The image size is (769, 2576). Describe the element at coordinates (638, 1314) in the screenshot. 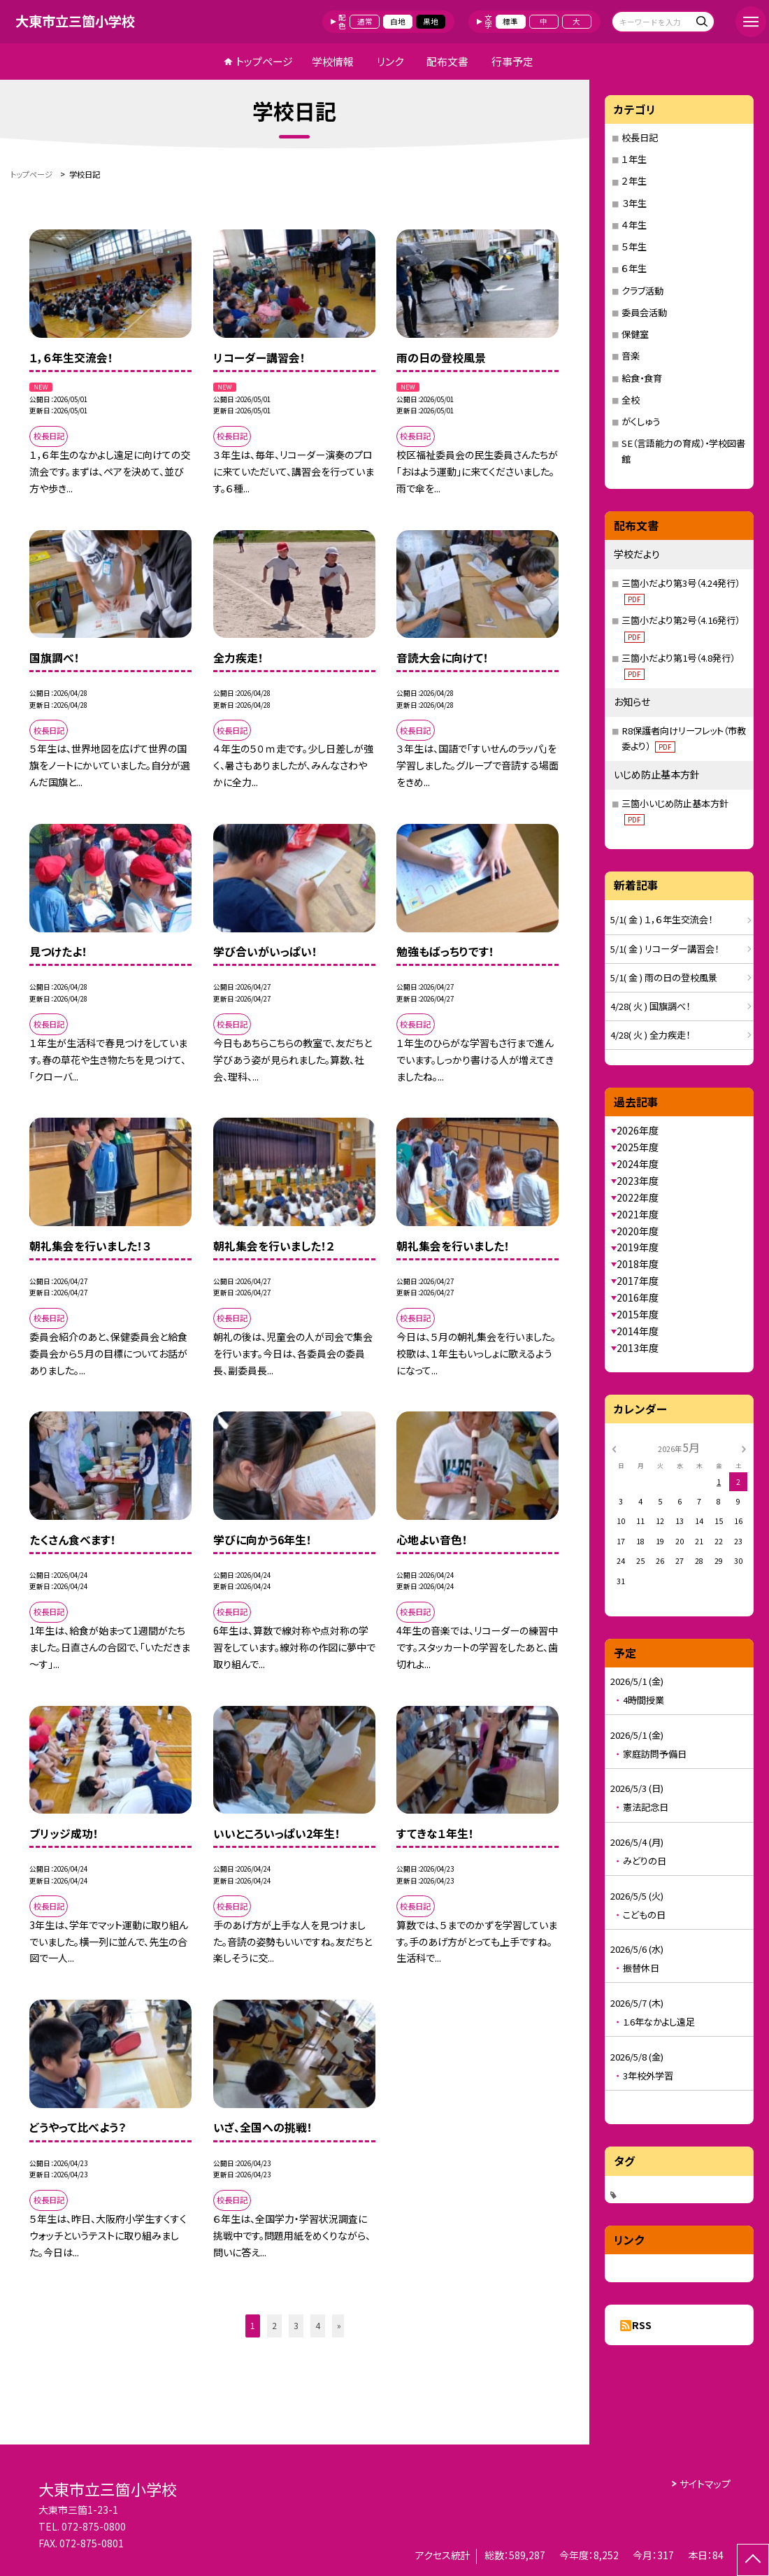

I see `2015年度` at that location.